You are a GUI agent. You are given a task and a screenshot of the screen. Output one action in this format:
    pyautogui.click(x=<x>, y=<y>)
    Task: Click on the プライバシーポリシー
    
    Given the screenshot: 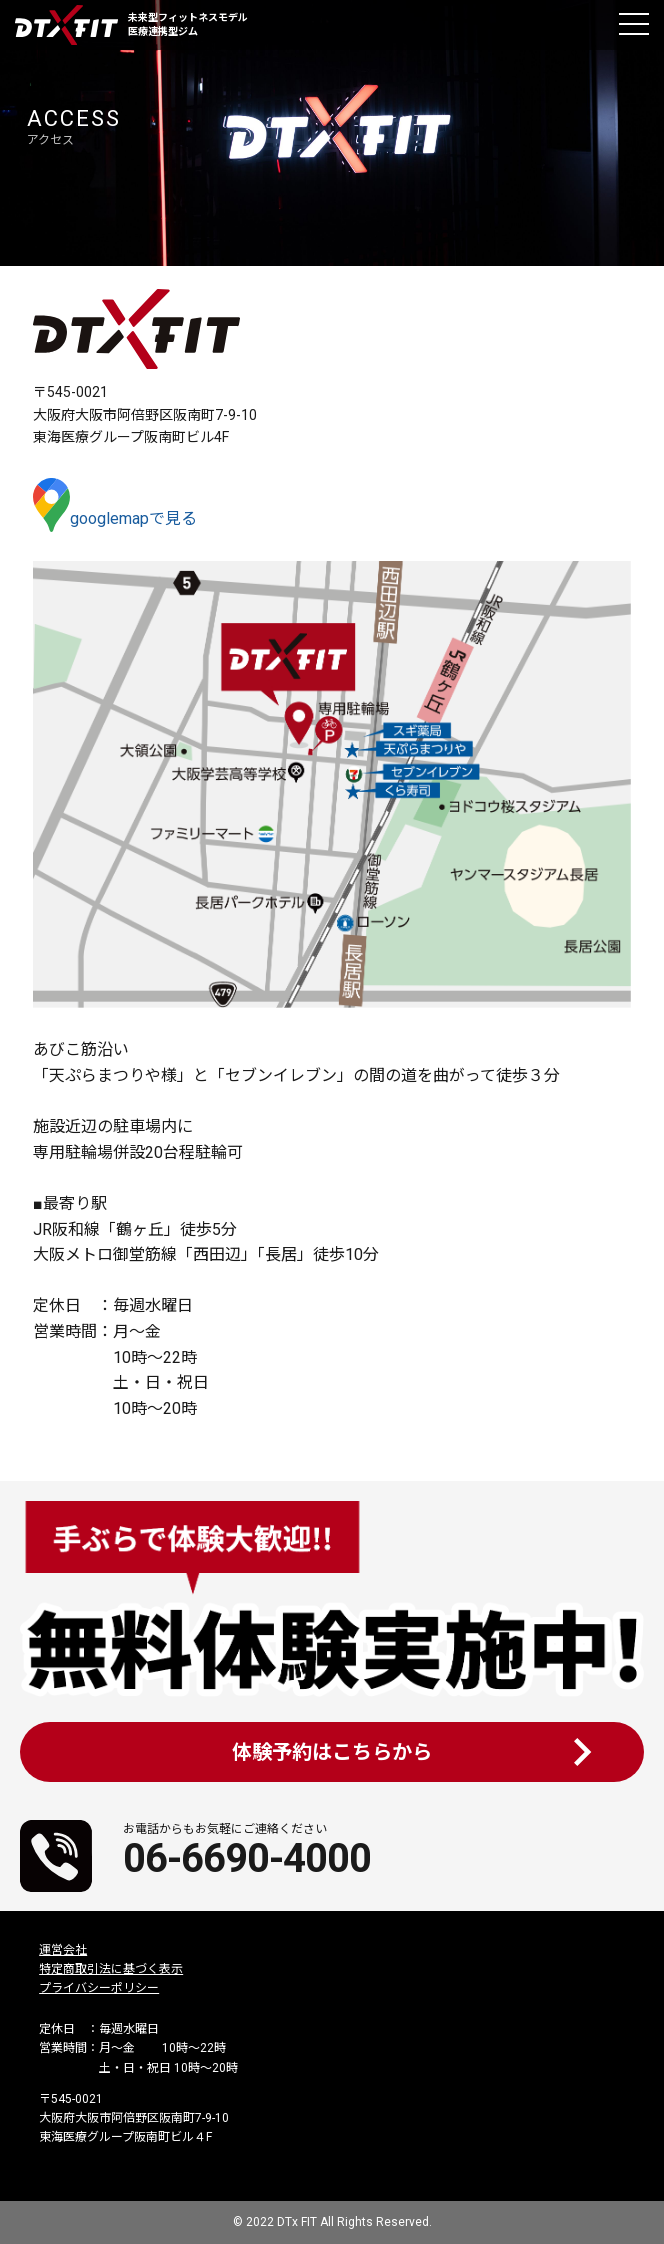 What is the action you would take?
    pyautogui.click(x=99, y=1988)
    